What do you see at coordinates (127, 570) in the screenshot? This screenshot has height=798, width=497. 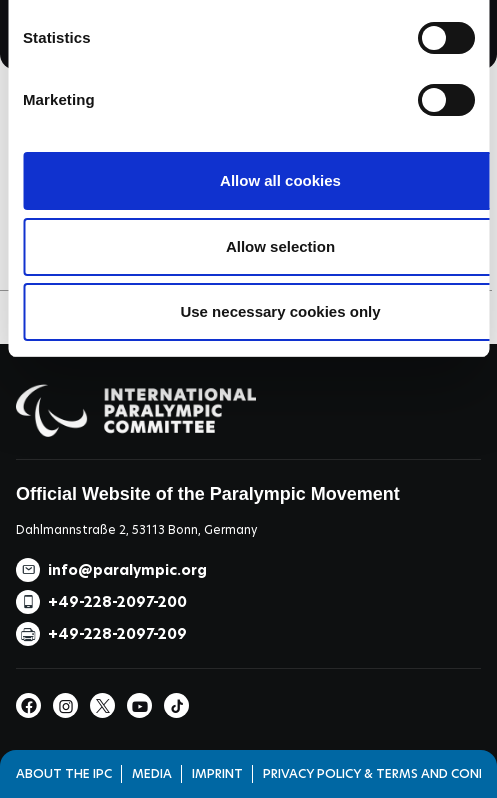 I see `info@paralympic.org` at bounding box center [127, 570].